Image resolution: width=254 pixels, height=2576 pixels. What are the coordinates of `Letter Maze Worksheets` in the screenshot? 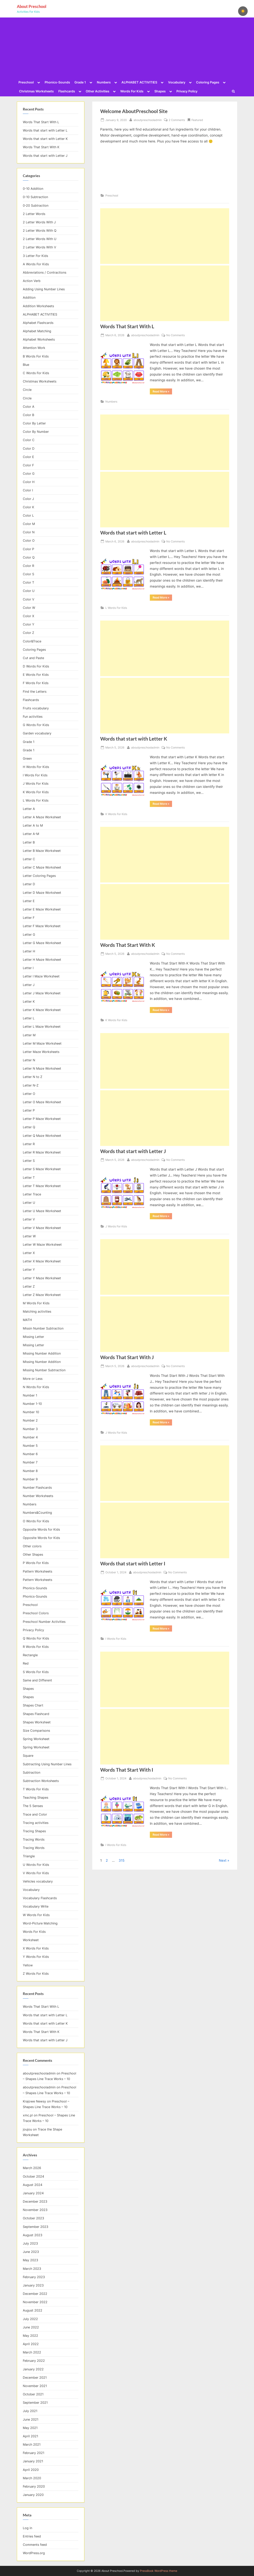 It's located at (41, 1052).